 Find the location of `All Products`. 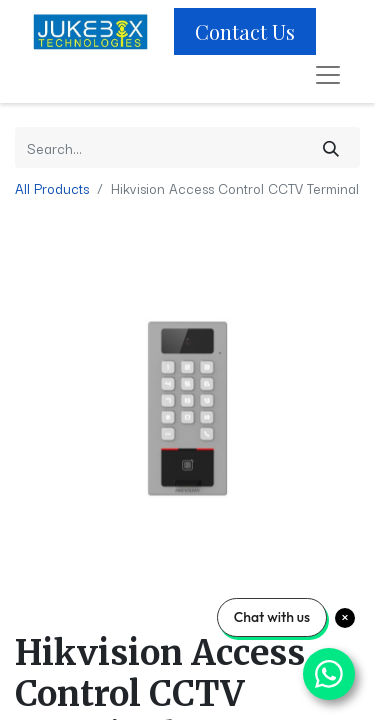

All Products is located at coordinates (52, 188).